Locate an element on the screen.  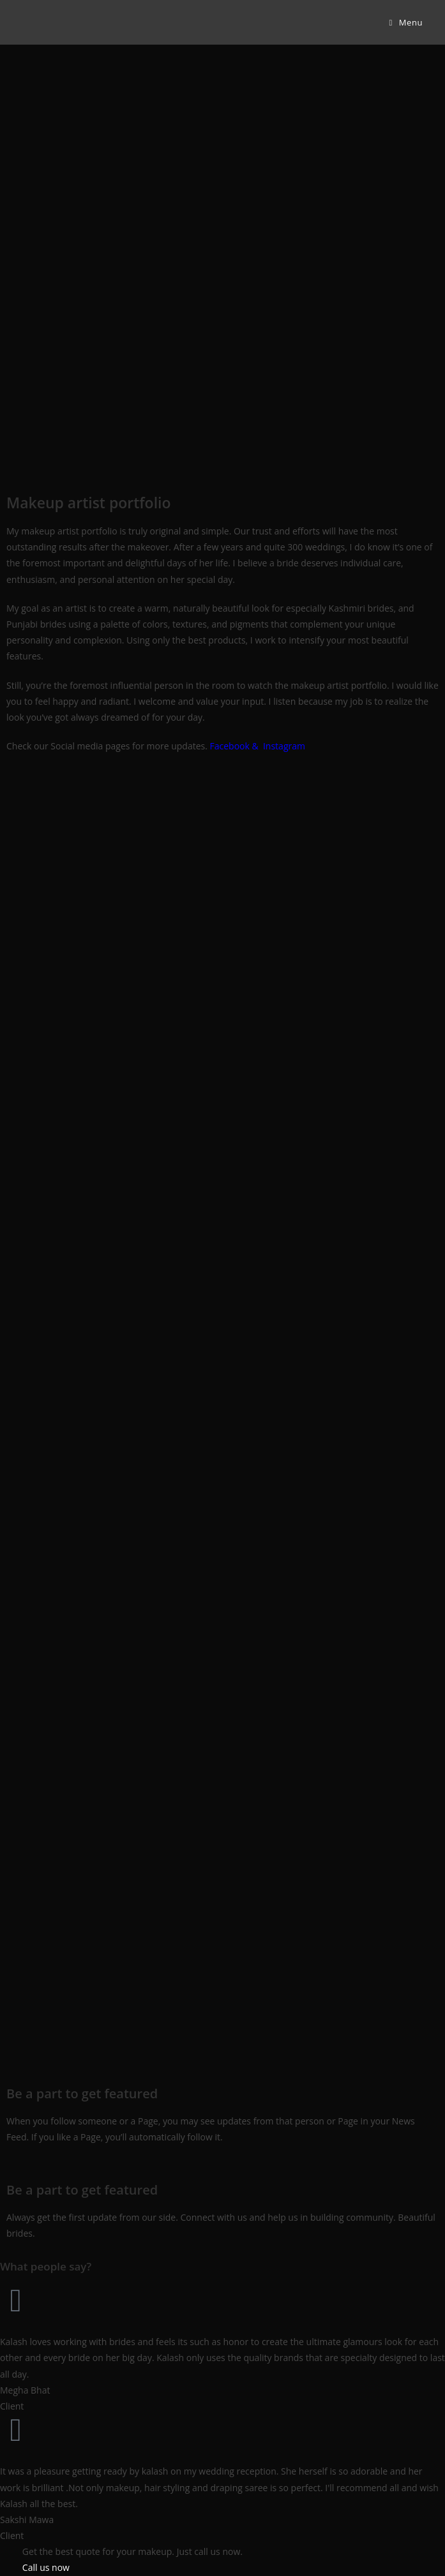
[Mobile Menu] is located at coordinates (406, 22).